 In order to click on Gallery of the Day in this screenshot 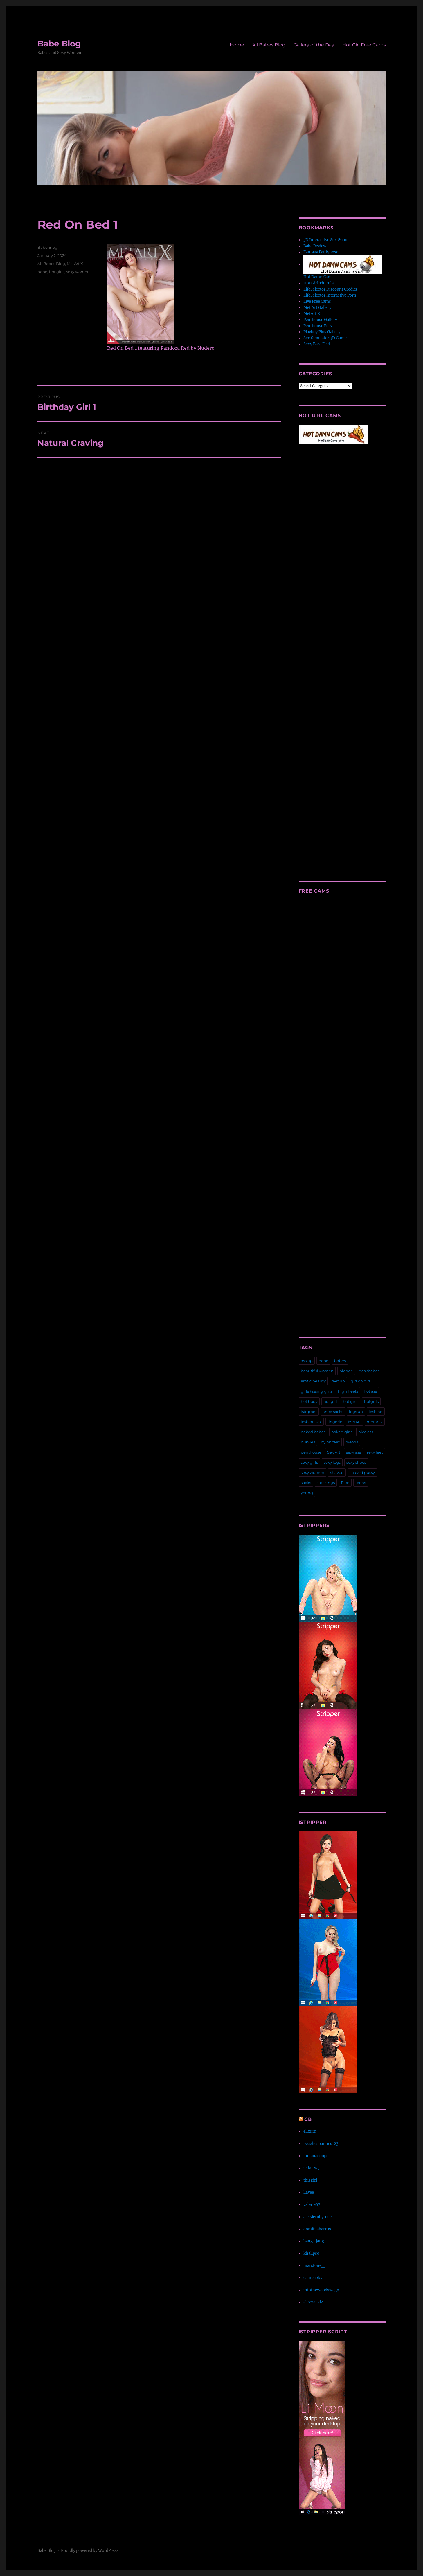, I will do `click(314, 45)`.